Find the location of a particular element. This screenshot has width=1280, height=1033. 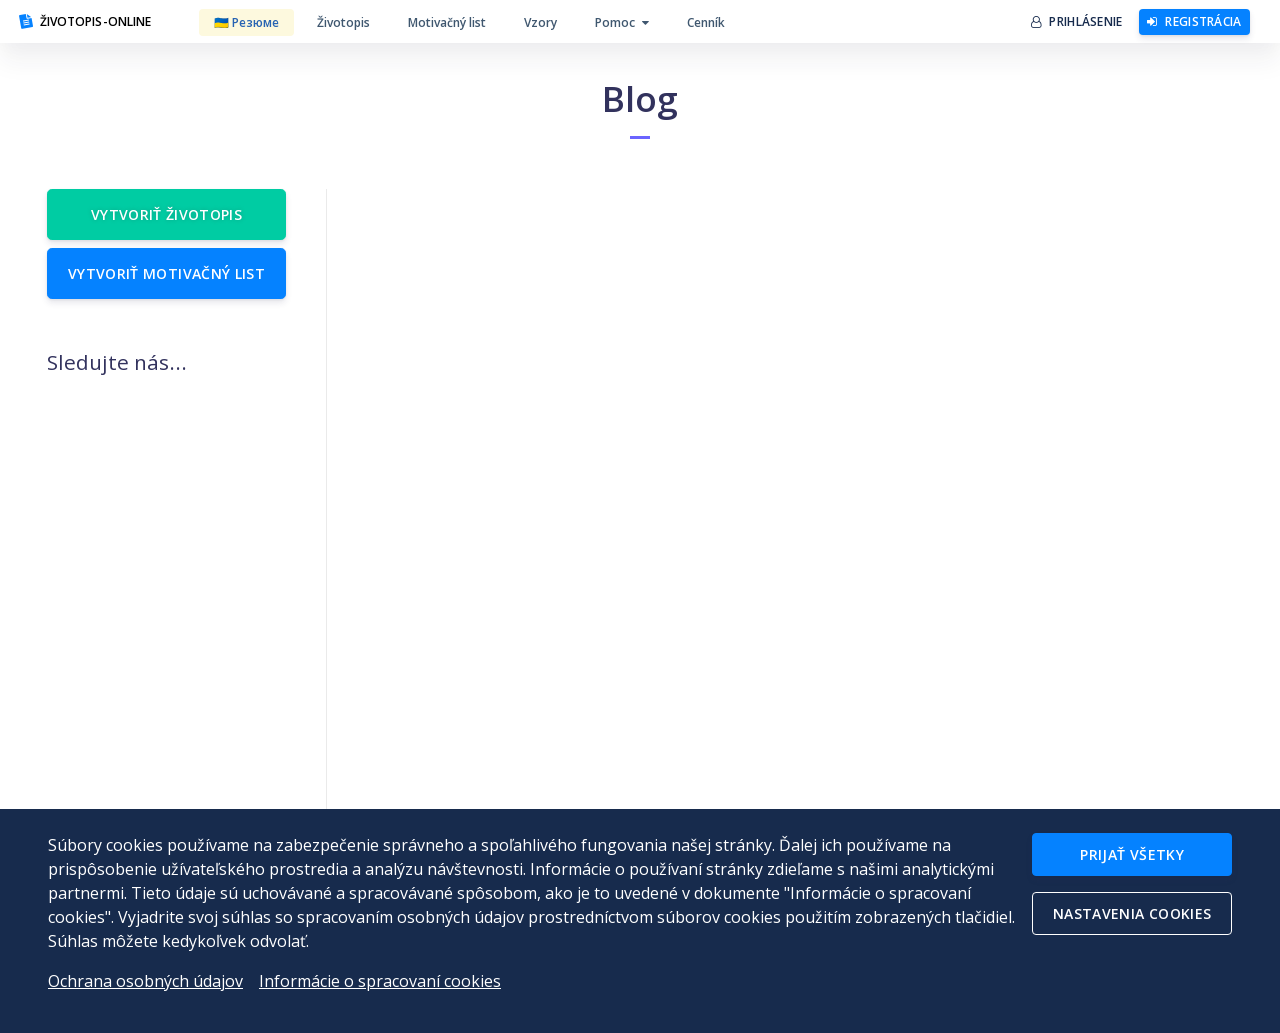

🇺🇦 Резюме is located at coordinates (246, 22).